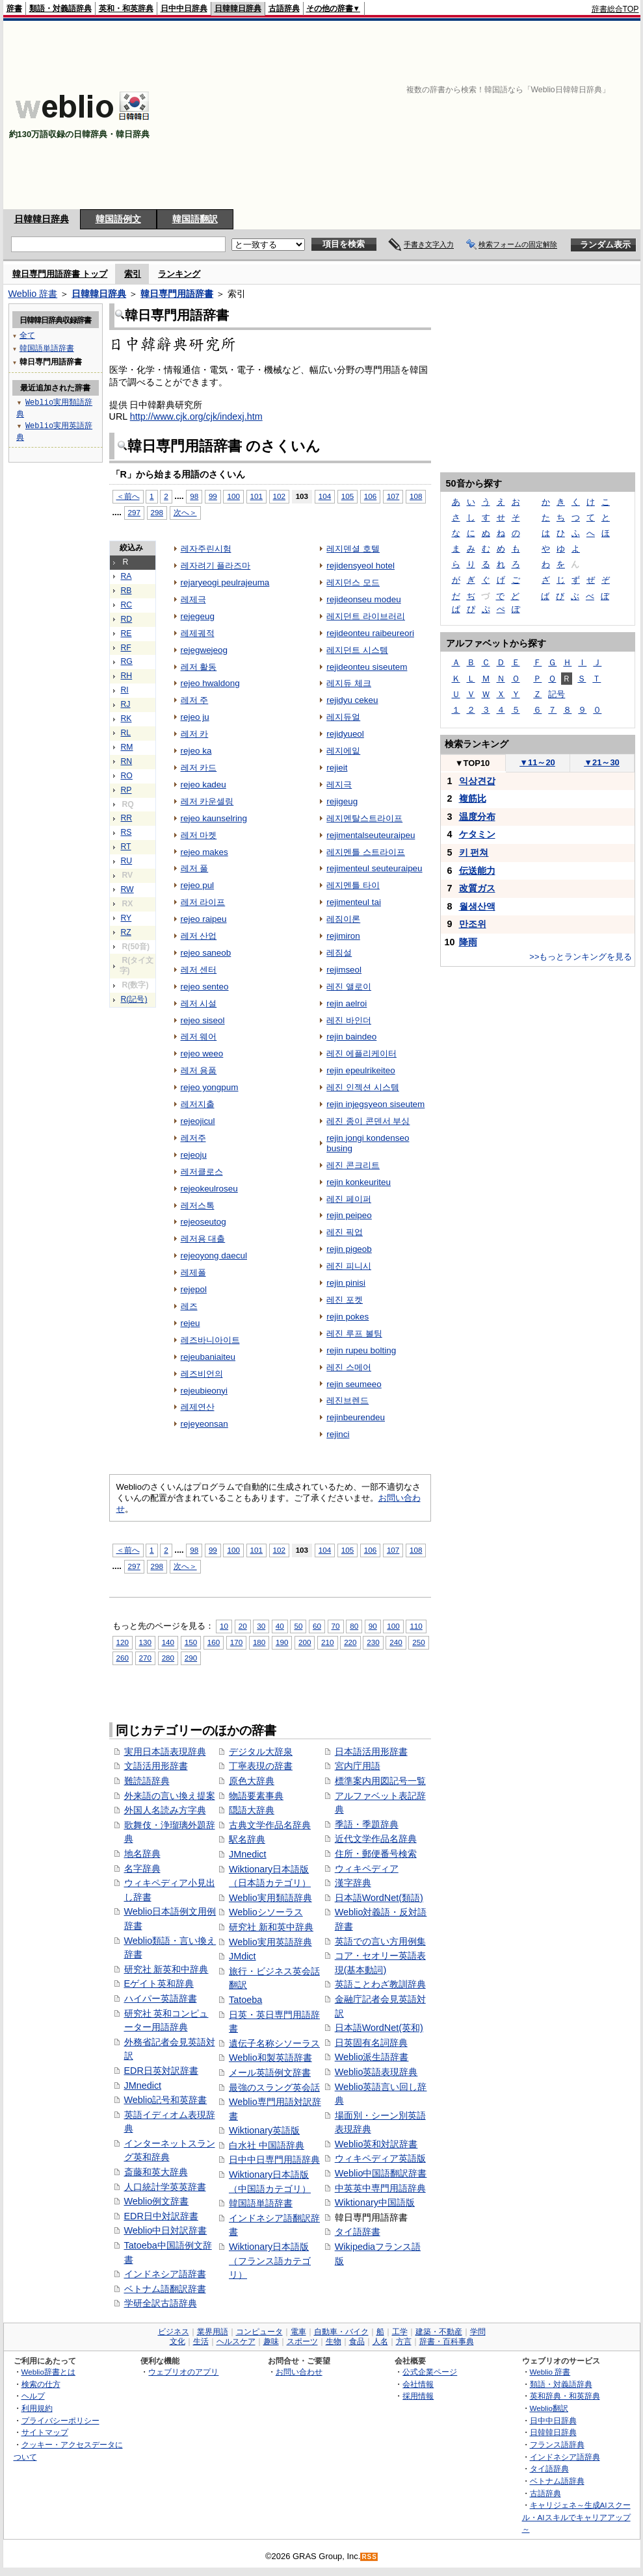  Describe the element at coordinates (325, 496) in the screenshot. I see `104` at that location.